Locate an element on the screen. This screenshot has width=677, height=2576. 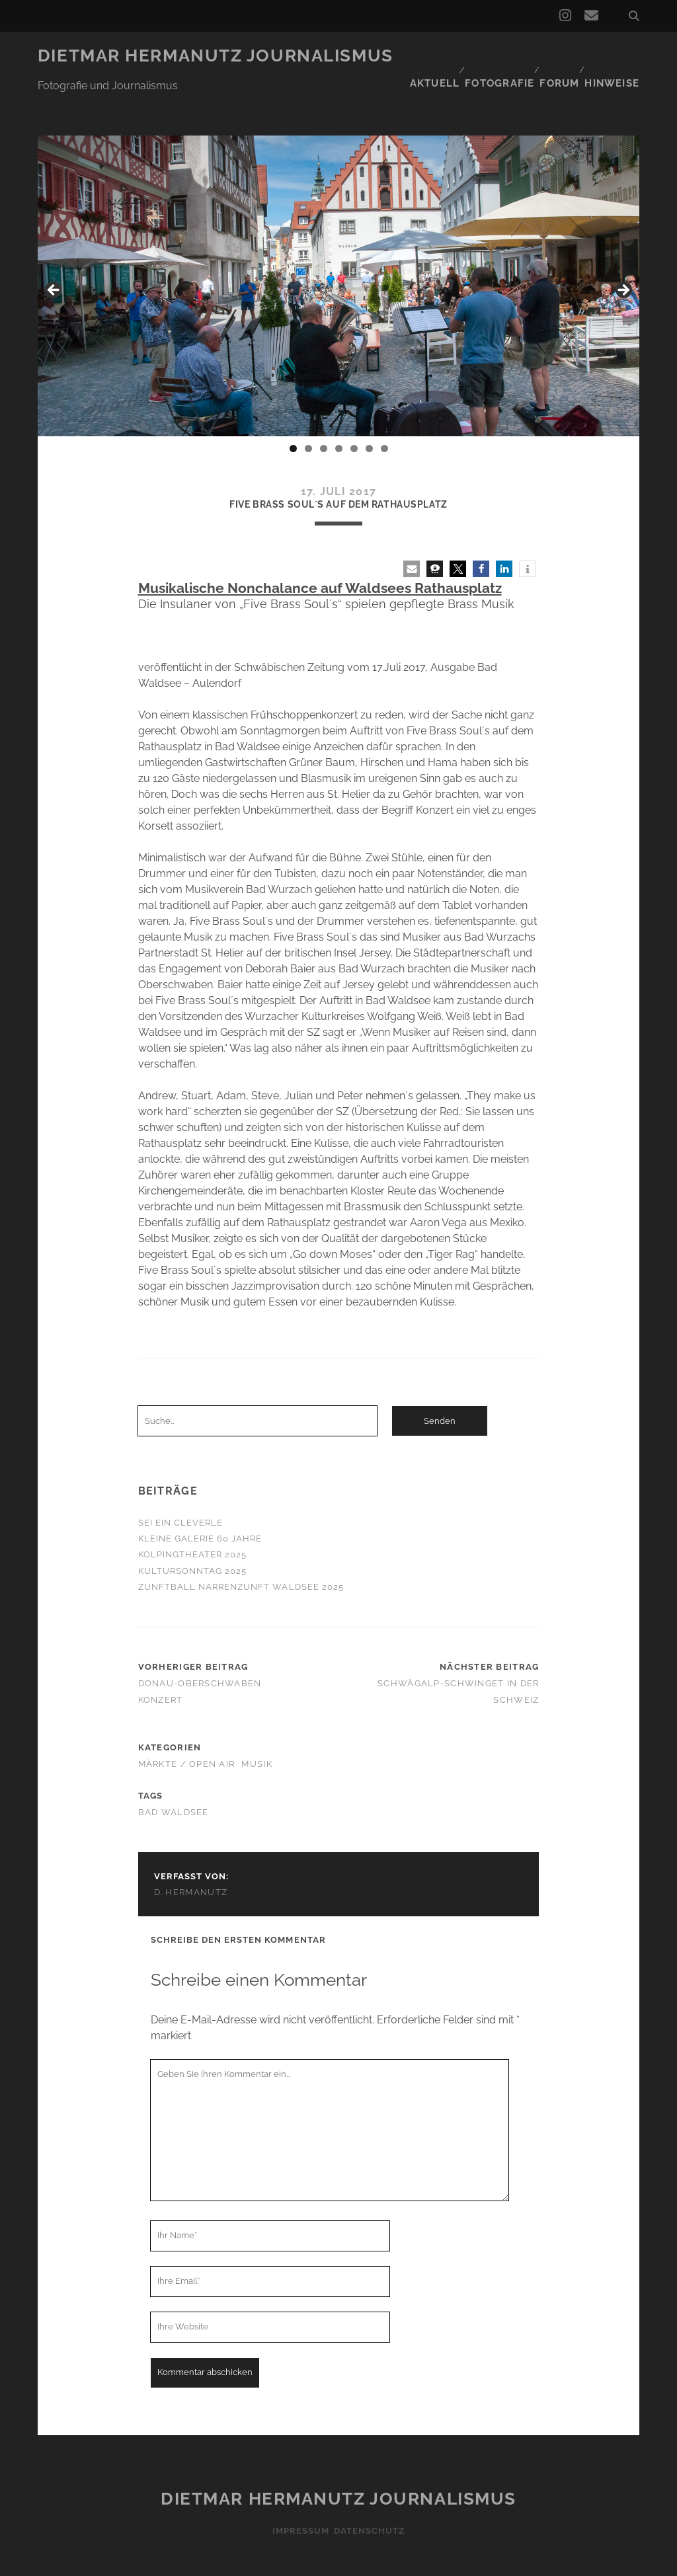
[region] is located at coordinates (338, 254).